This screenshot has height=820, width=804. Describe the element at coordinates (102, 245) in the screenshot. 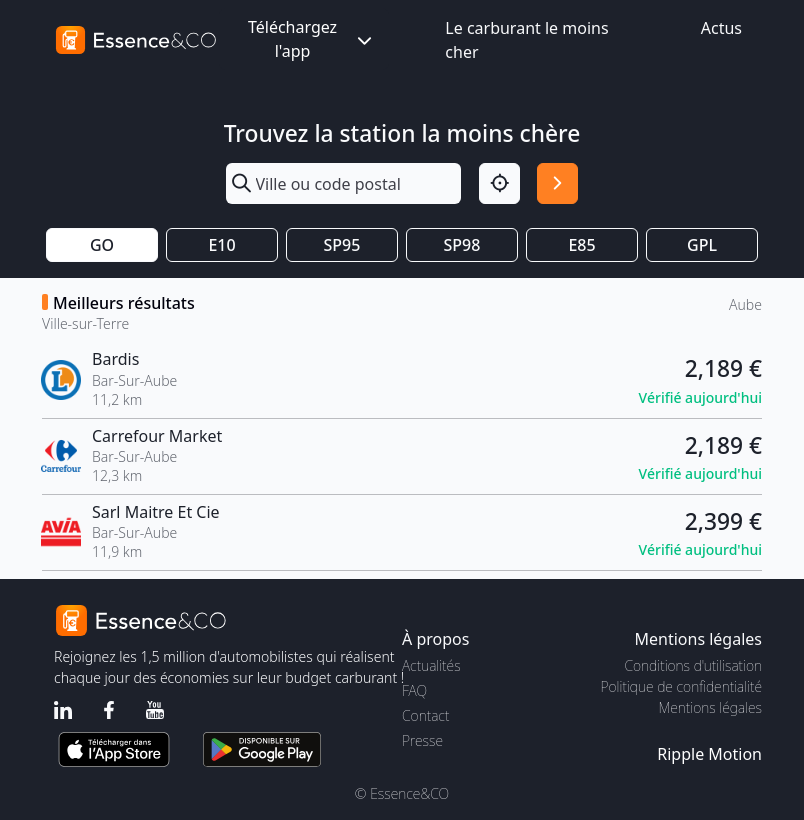

I see `GO` at that location.